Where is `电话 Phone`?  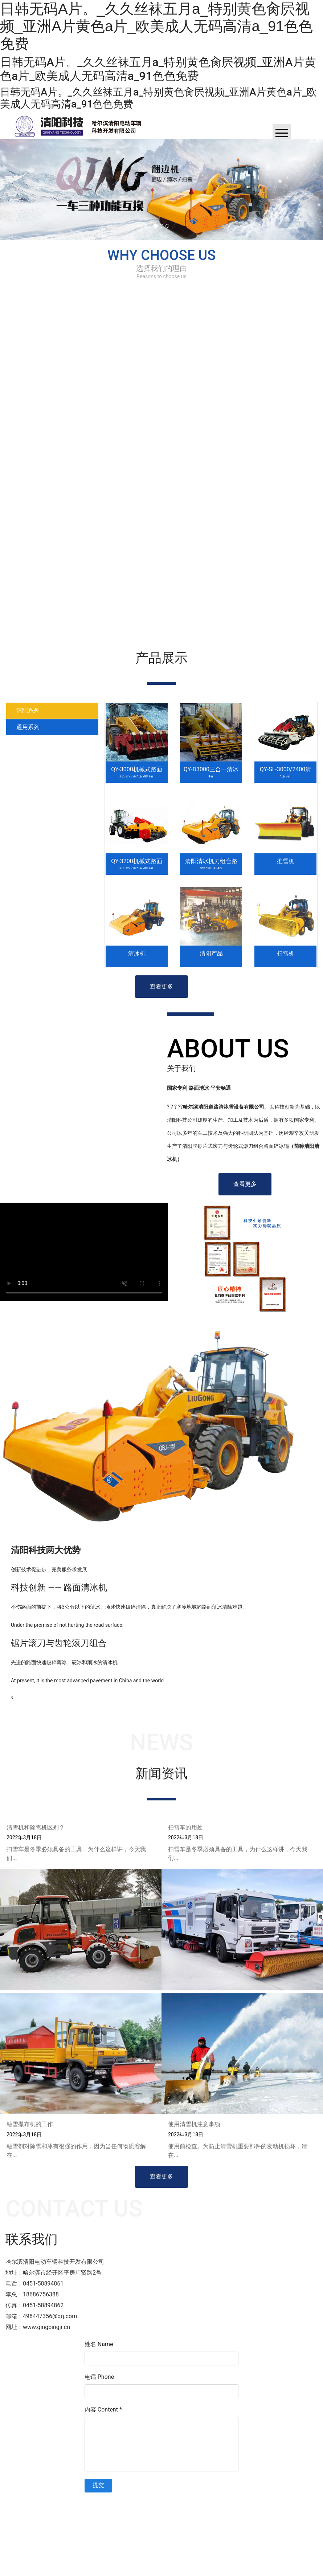
电话 Phone is located at coordinates (99, 2376).